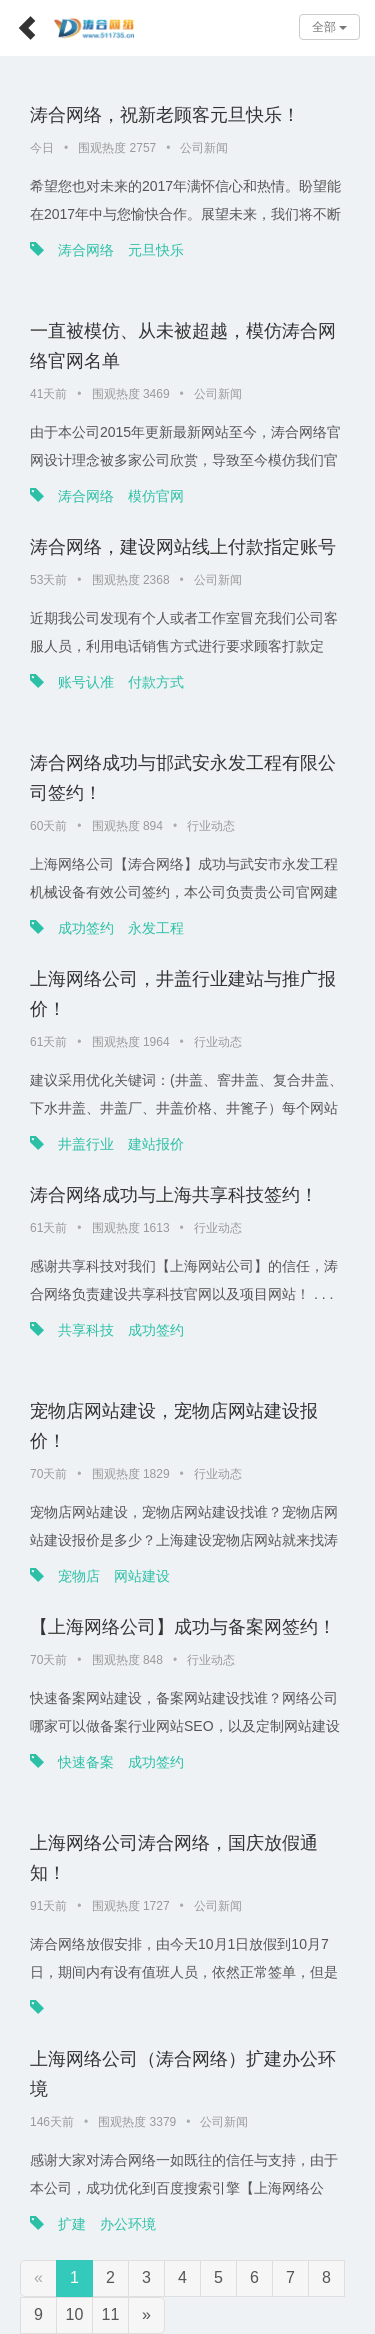  What do you see at coordinates (183, 547) in the screenshot?
I see `涛合网络，建设网站线上付款指定账号` at bounding box center [183, 547].